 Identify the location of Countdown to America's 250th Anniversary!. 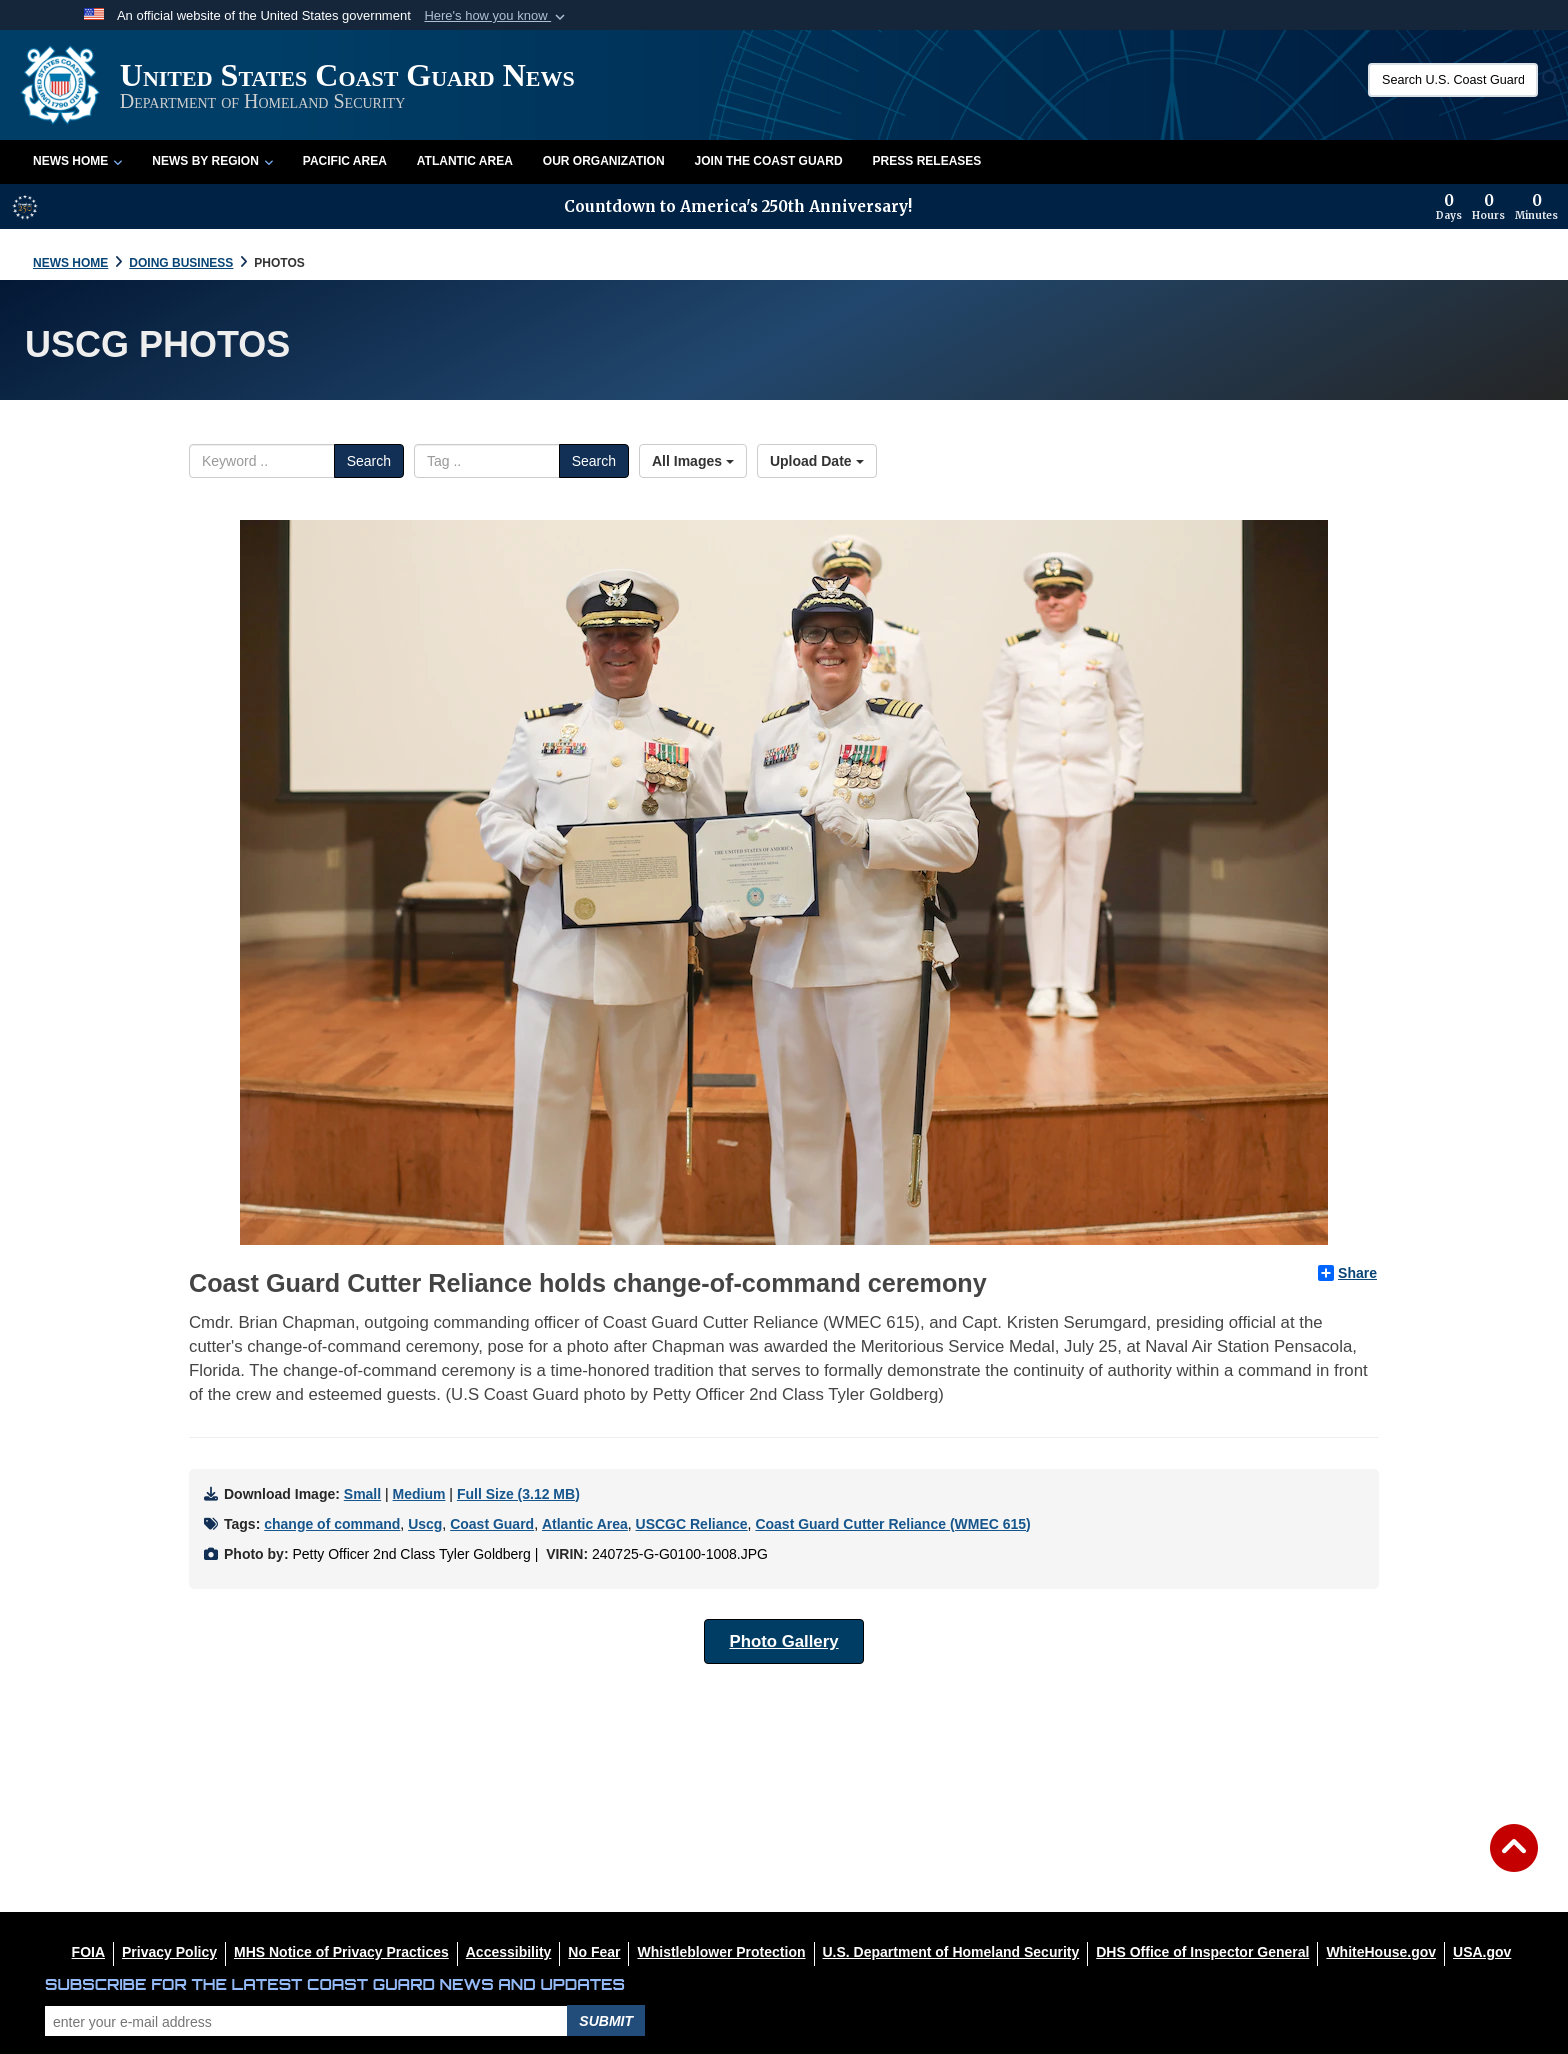
(738, 206).